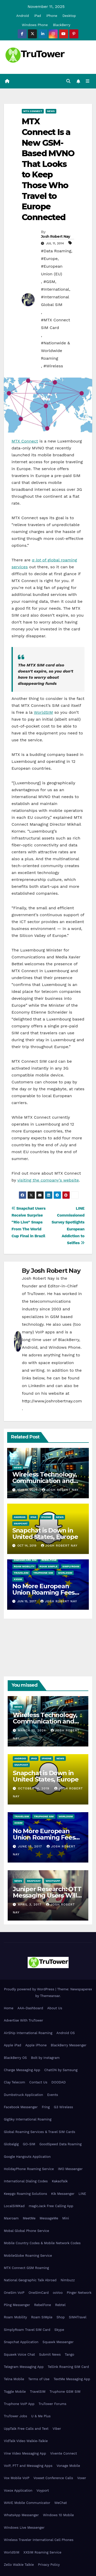 The image size is (96, 2576). I want to click on BlackBerry OS, so click(15, 2058).